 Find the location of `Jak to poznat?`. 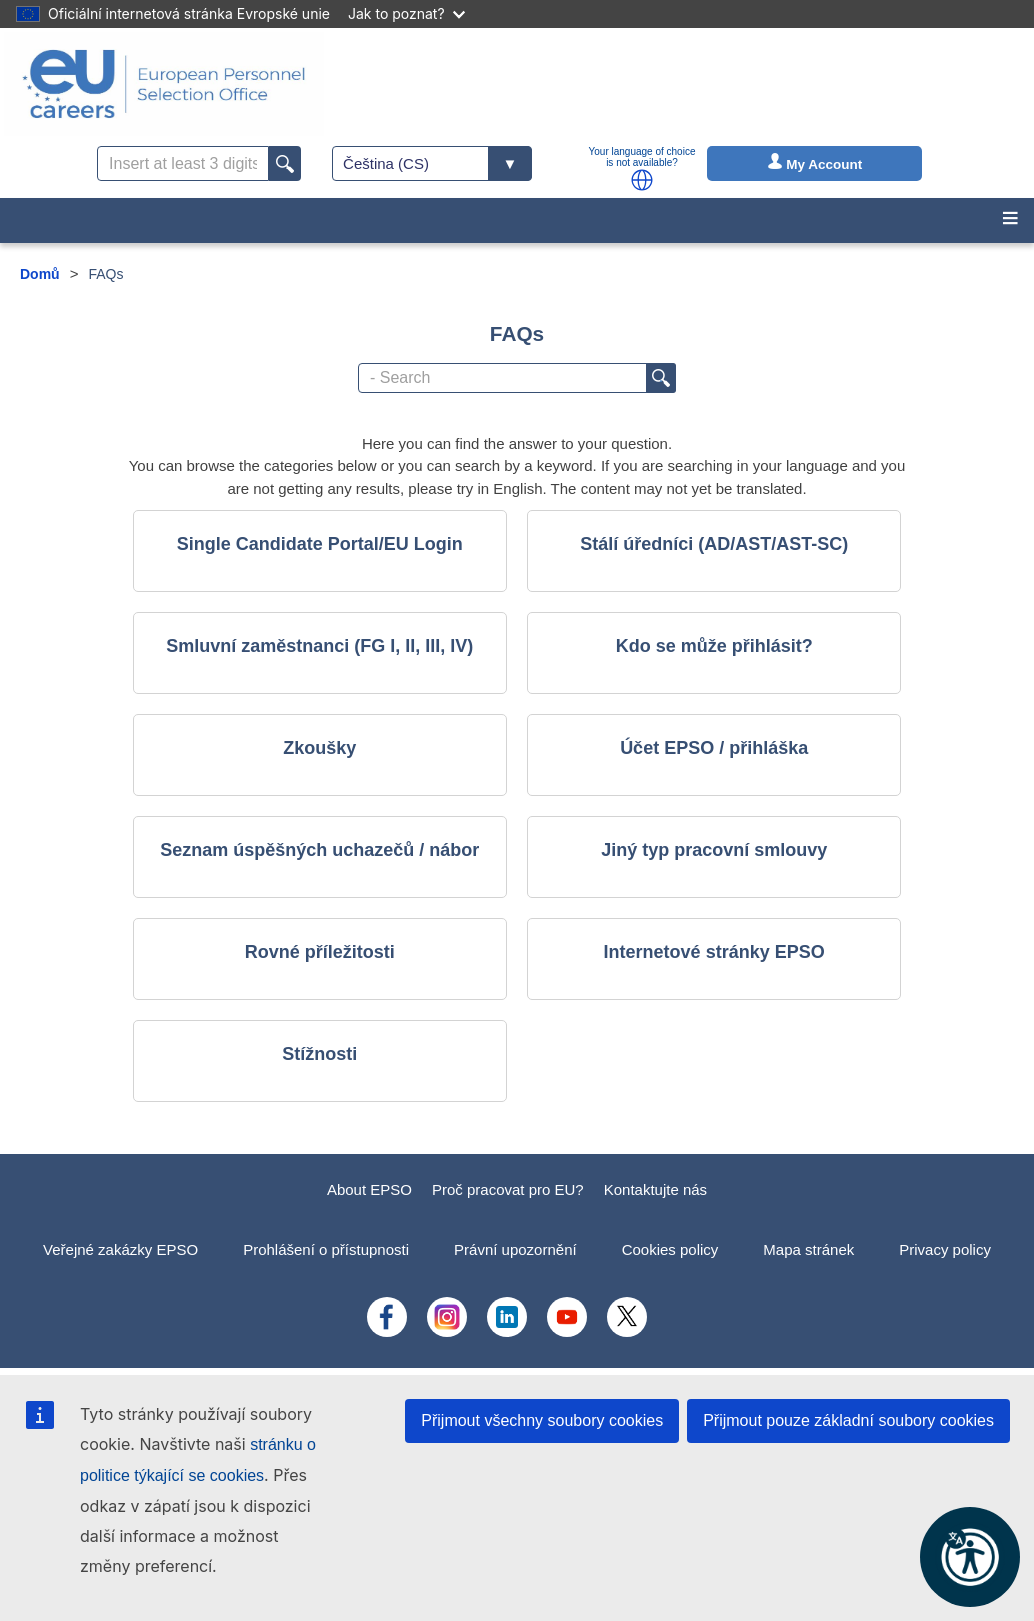

Jak to poznat? is located at coordinates (406, 13).